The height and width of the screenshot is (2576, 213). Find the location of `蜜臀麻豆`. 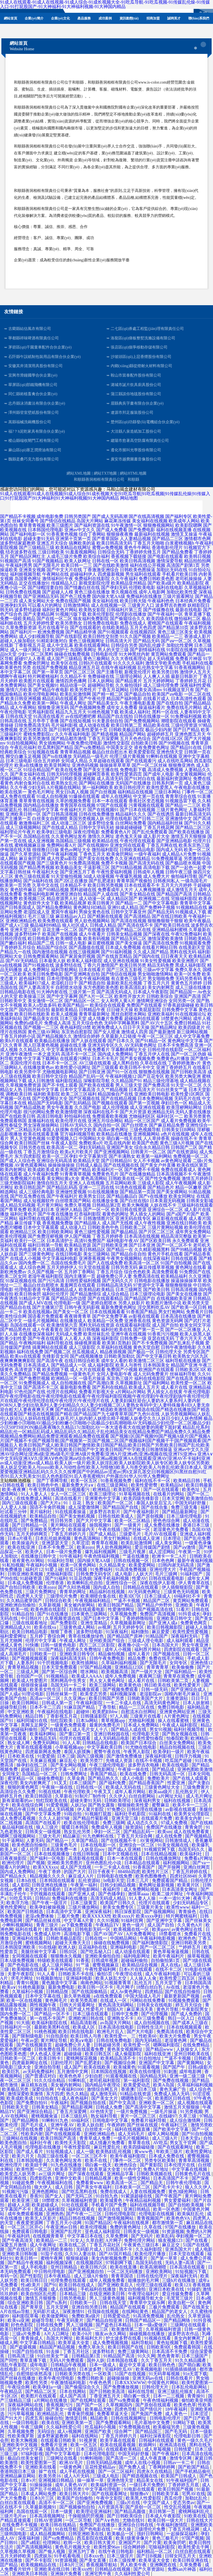

蜜臀麻豆 is located at coordinates (161, 1805).